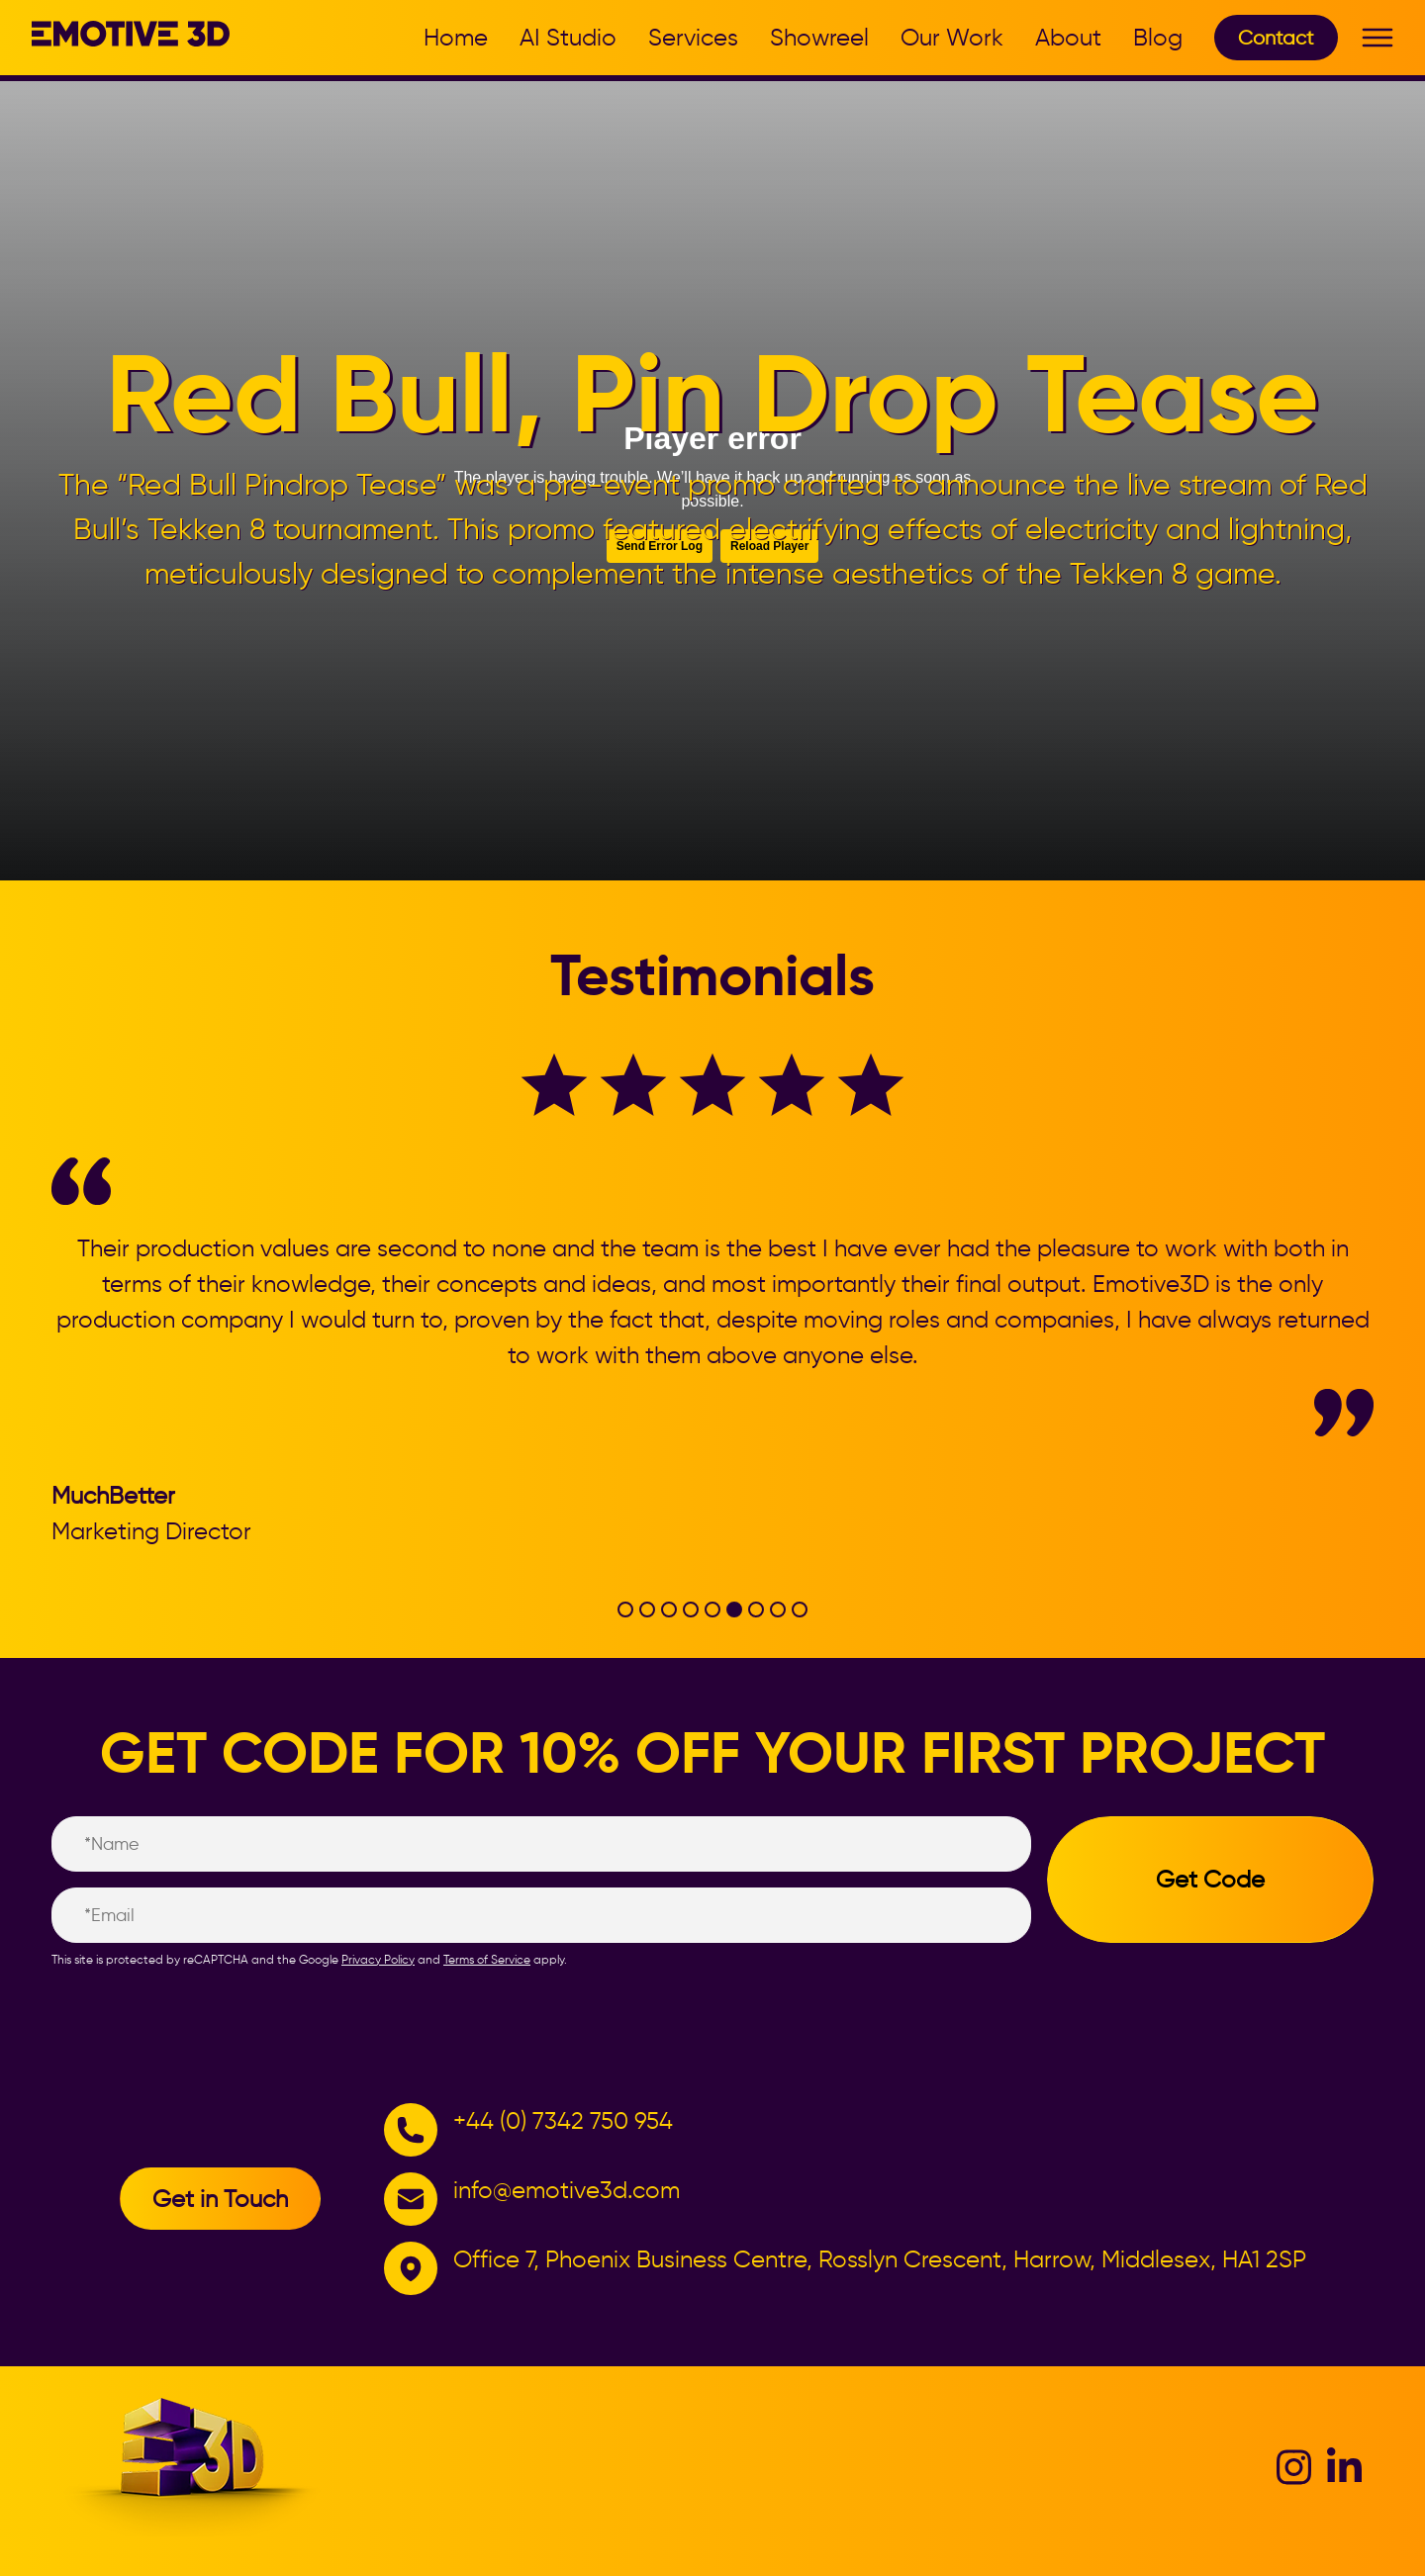 The width and height of the screenshot is (1425, 2576). Describe the element at coordinates (378, 1959) in the screenshot. I see `Privacy Policy` at that location.